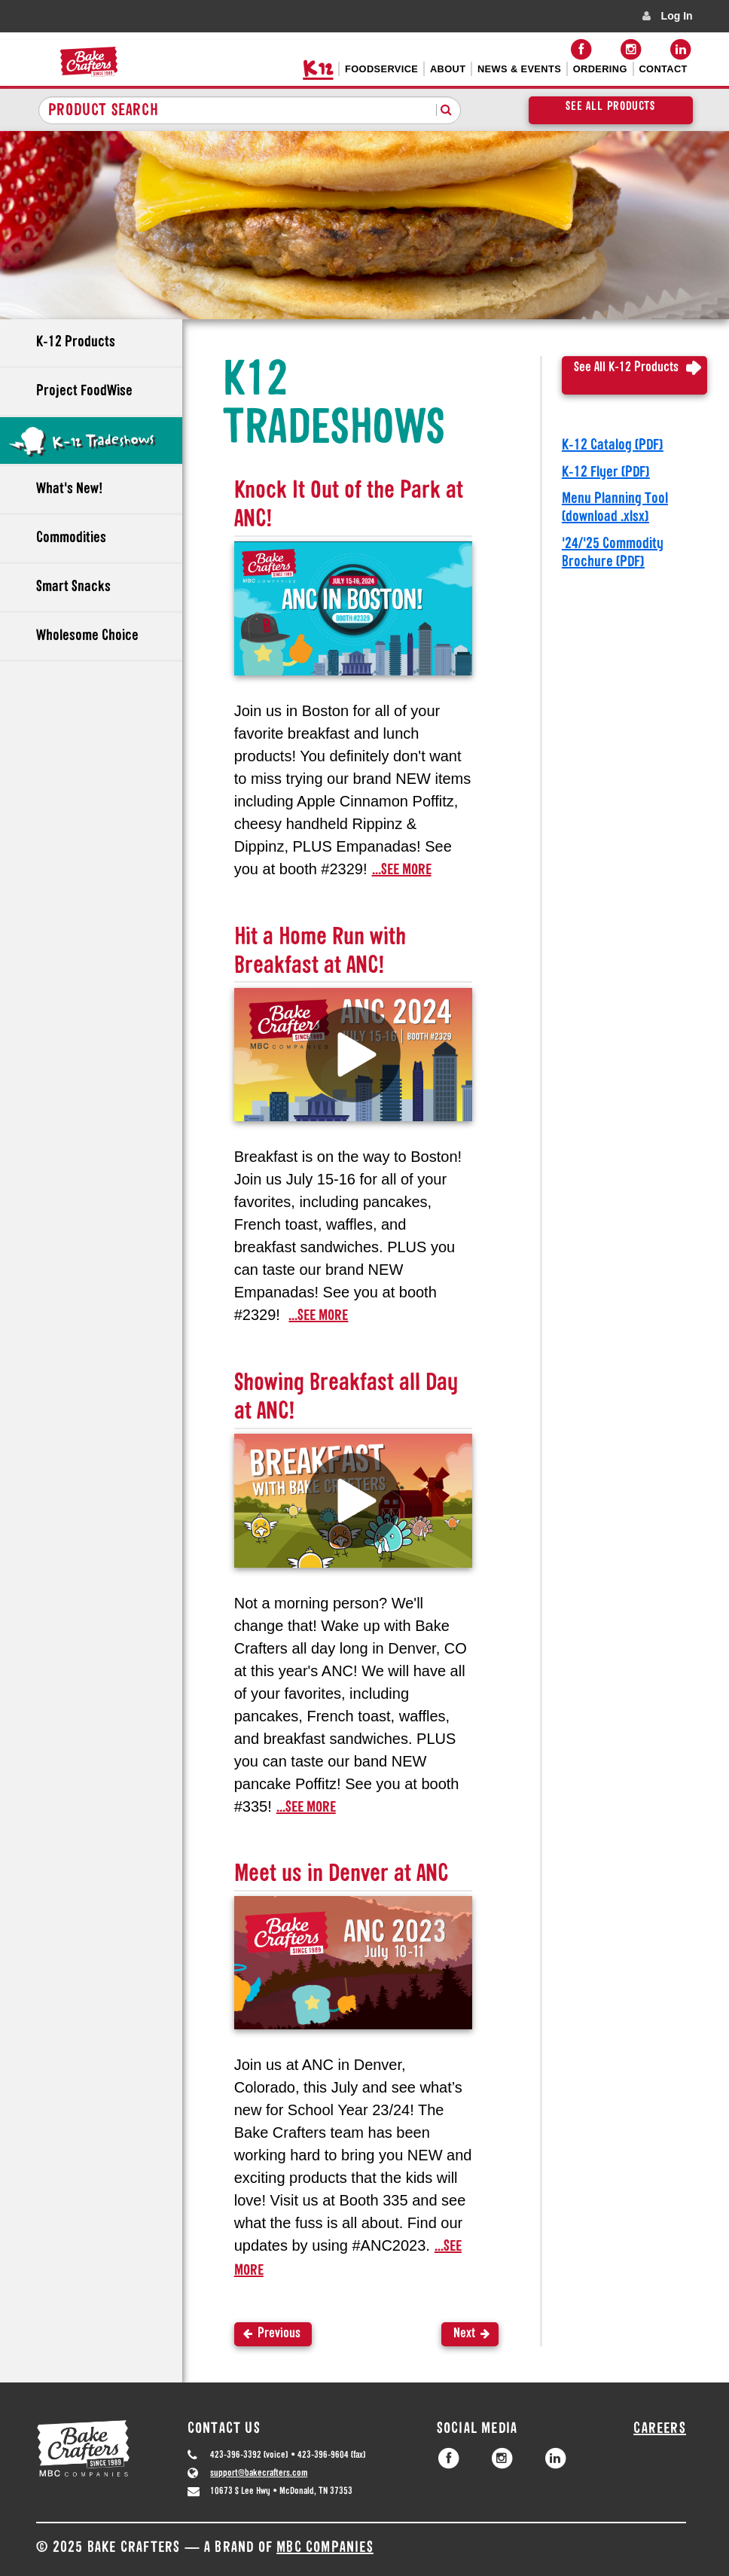 The height and width of the screenshot is (2576, 729). Describe the element at coordinates (600, 69) in the screenshot. I see `Ordering` at that location.